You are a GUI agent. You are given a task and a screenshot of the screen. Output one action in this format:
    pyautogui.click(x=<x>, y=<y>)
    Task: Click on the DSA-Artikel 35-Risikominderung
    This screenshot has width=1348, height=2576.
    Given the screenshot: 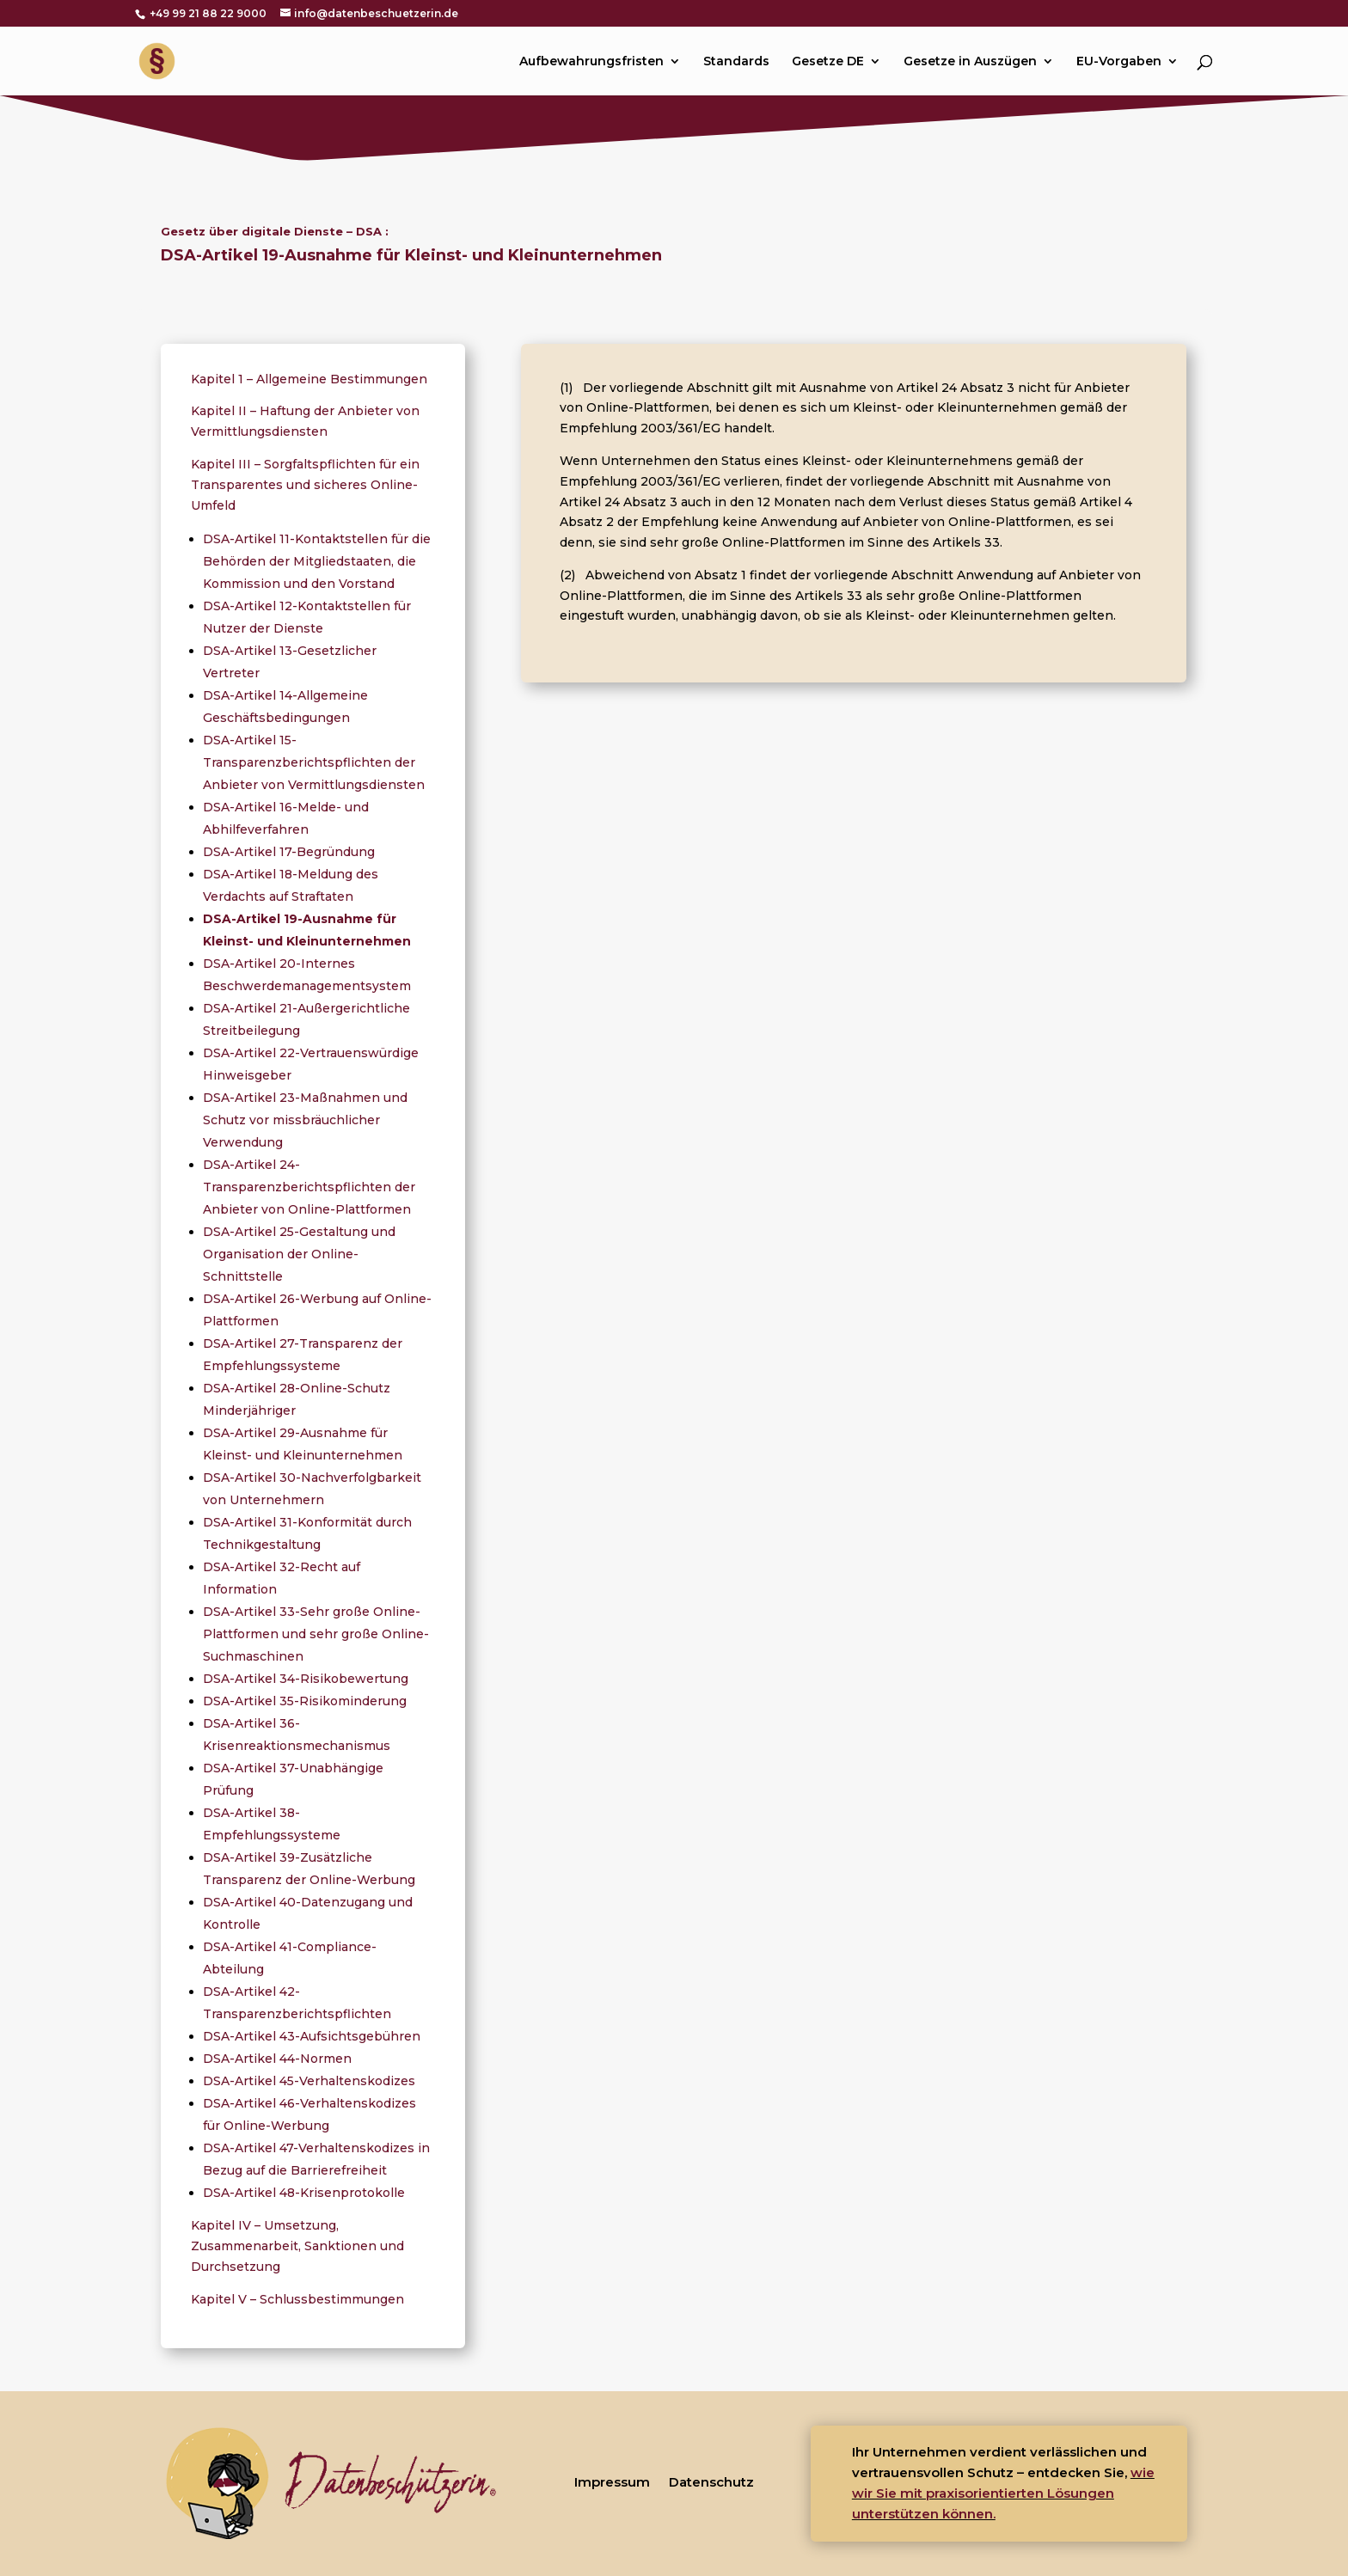 What is the action you would take?
    pyautogui.click(x=305, y=1701)
    